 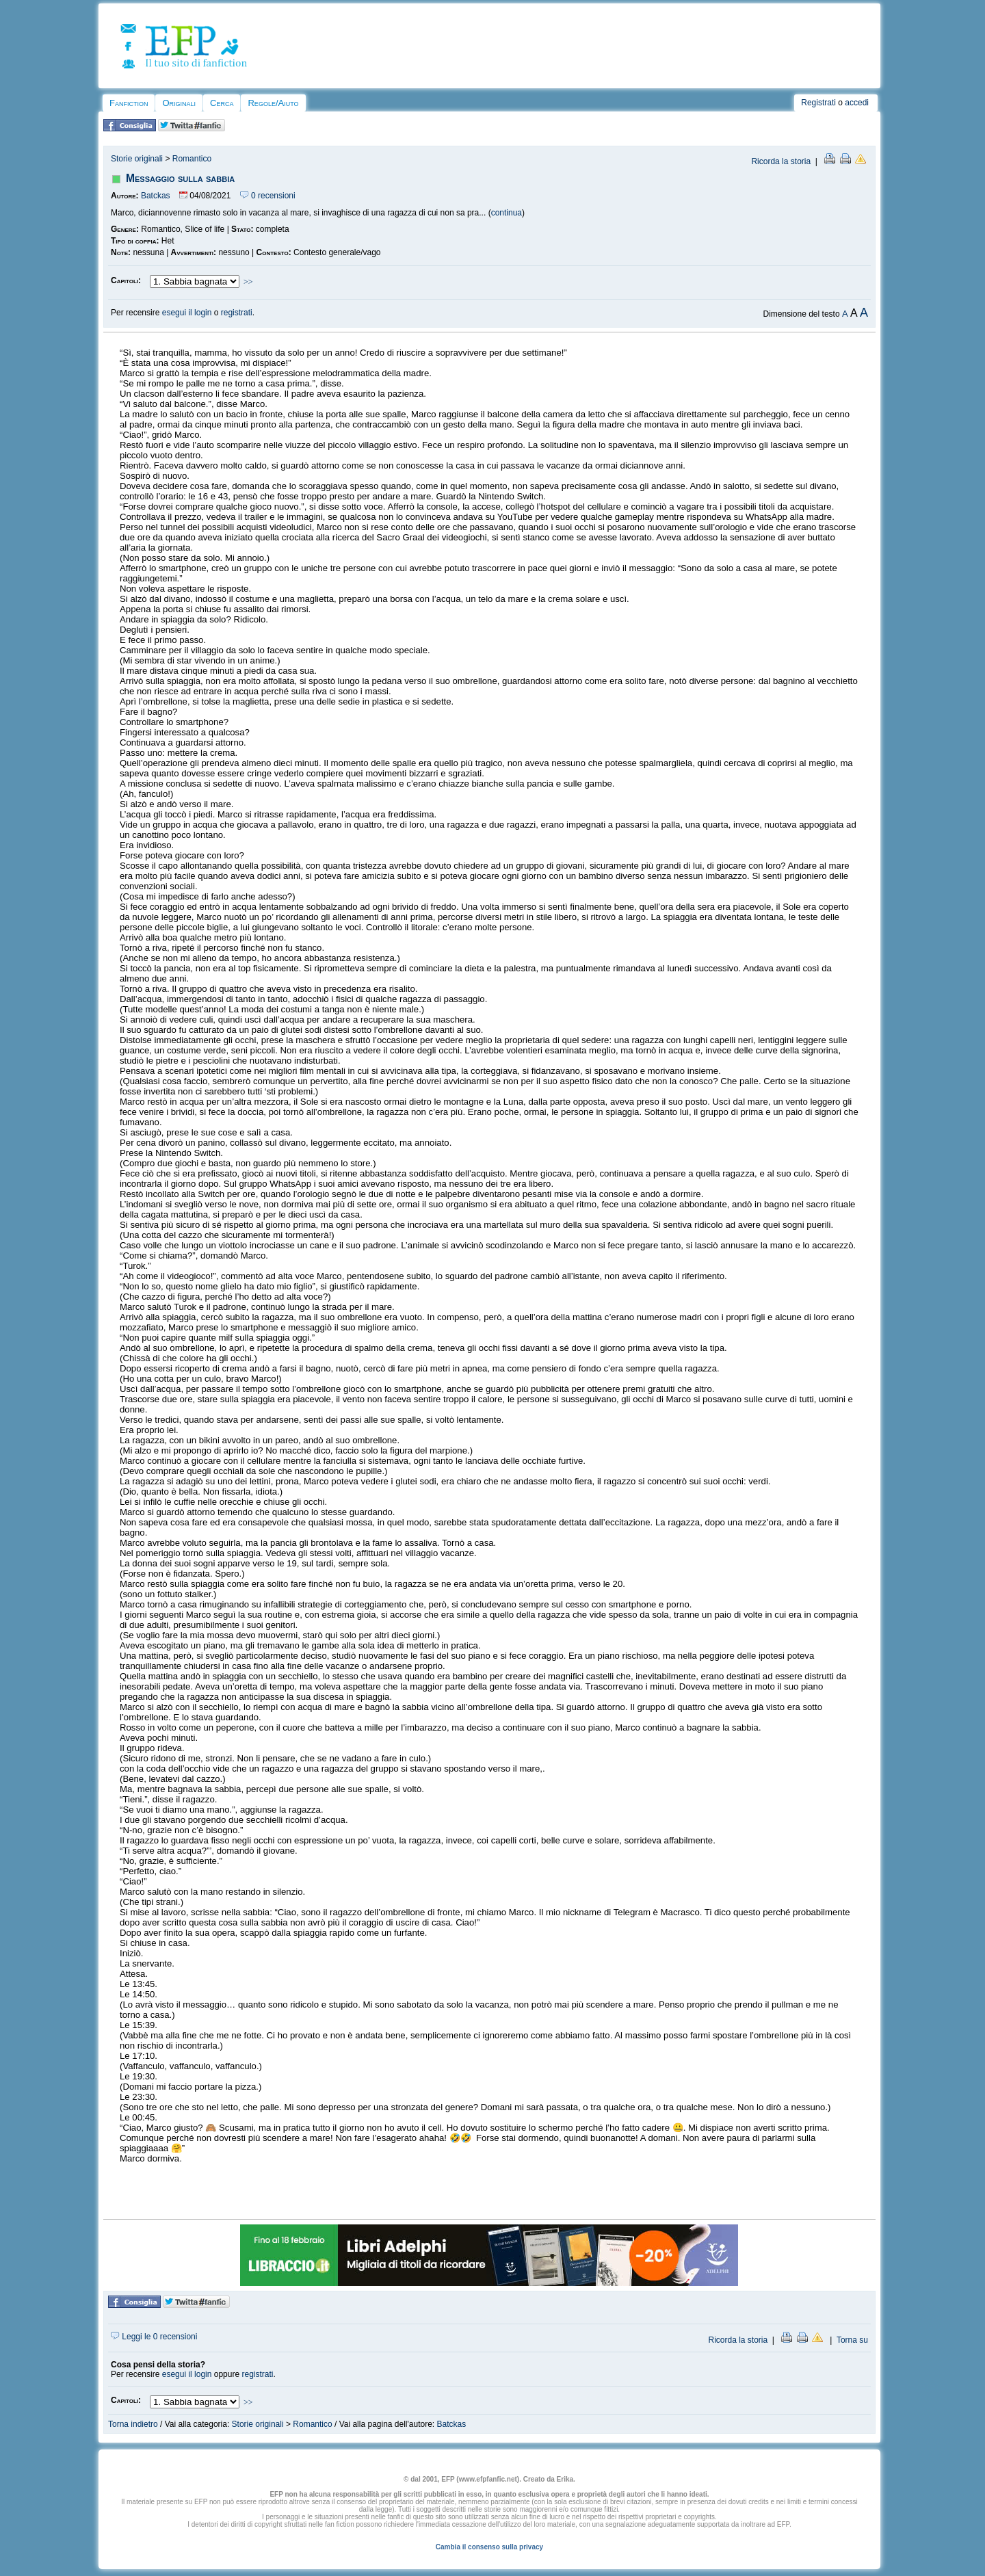 I want to click on Regole/Aiuto, so click(x=273, y=103).